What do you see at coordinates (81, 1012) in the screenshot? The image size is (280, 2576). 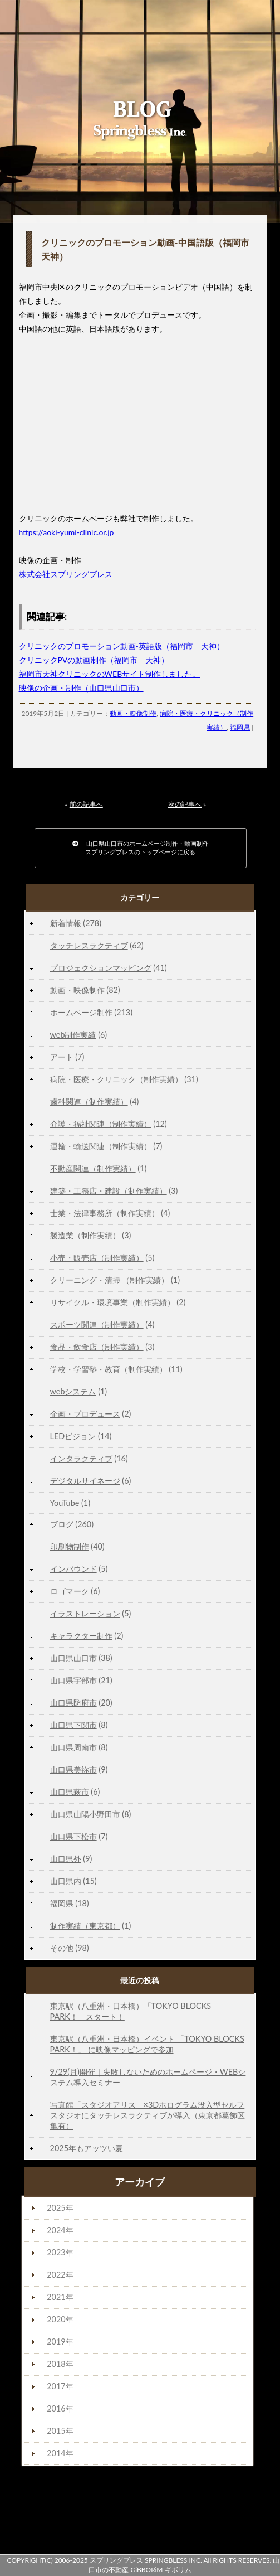 I see `ホームページ制作` at bounding box center [81, 1012].